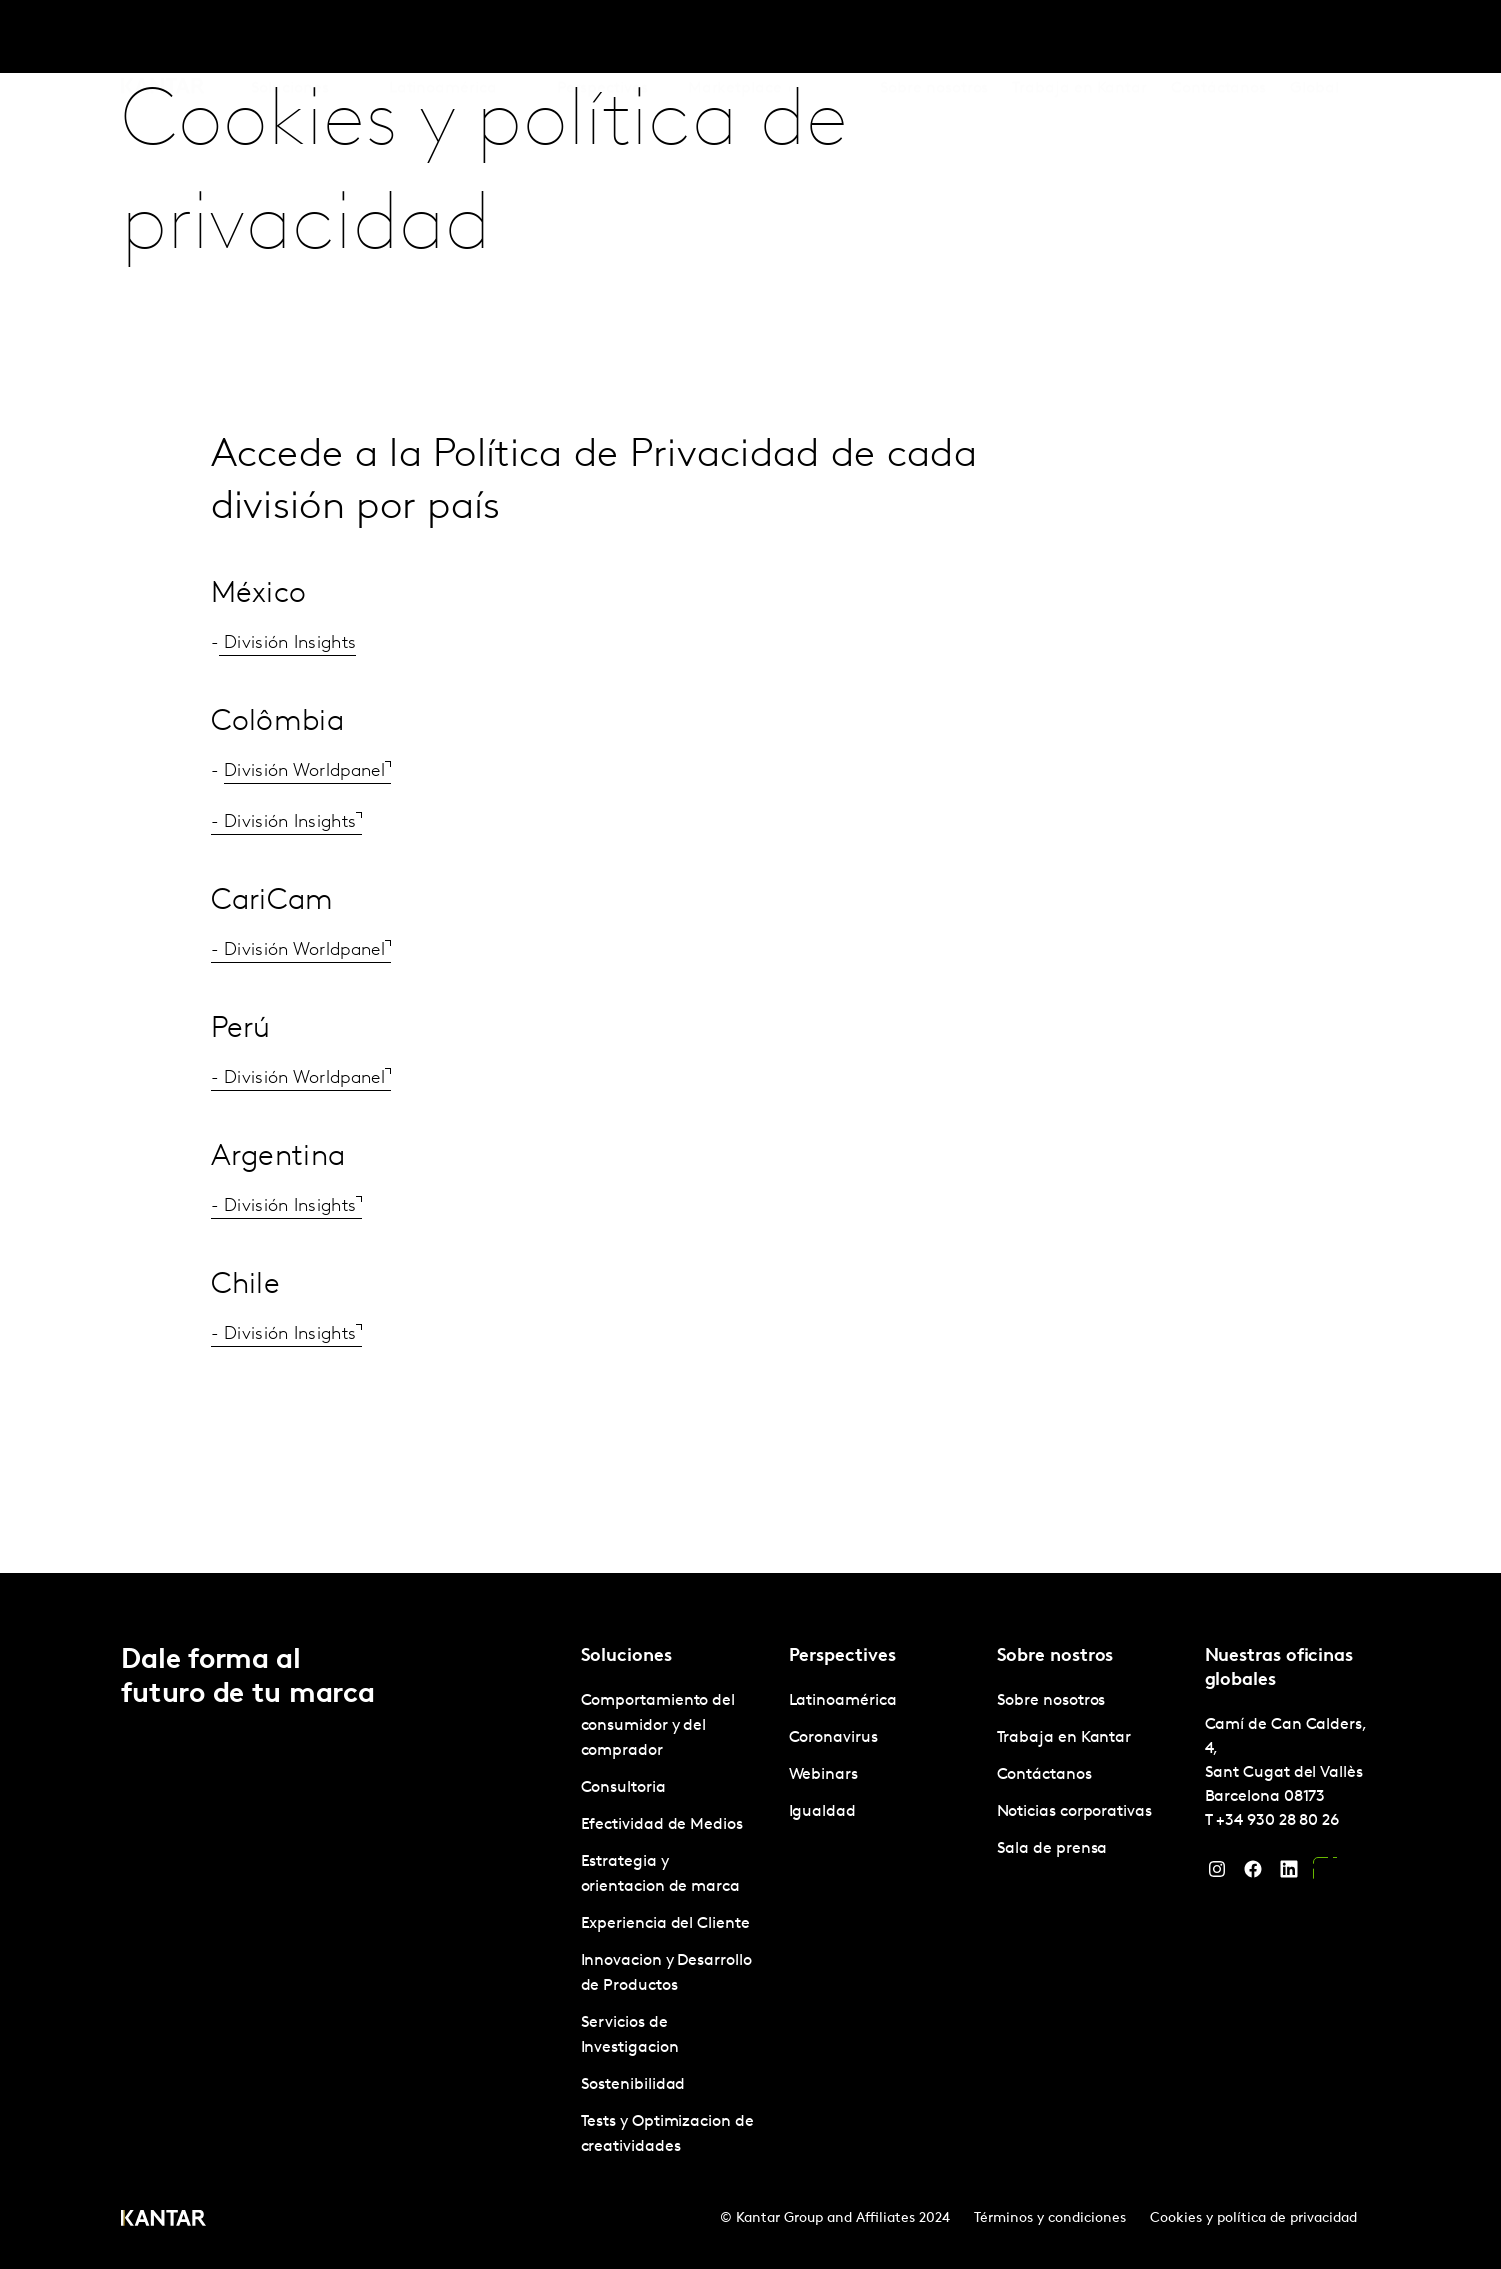 This screenshot has height=2269, width=1501. What do you see at coordinates (658, 1726) in the screenshot?
I see `Comportamiento del consumidor y del comprador` at bounding box center [658, 1726].